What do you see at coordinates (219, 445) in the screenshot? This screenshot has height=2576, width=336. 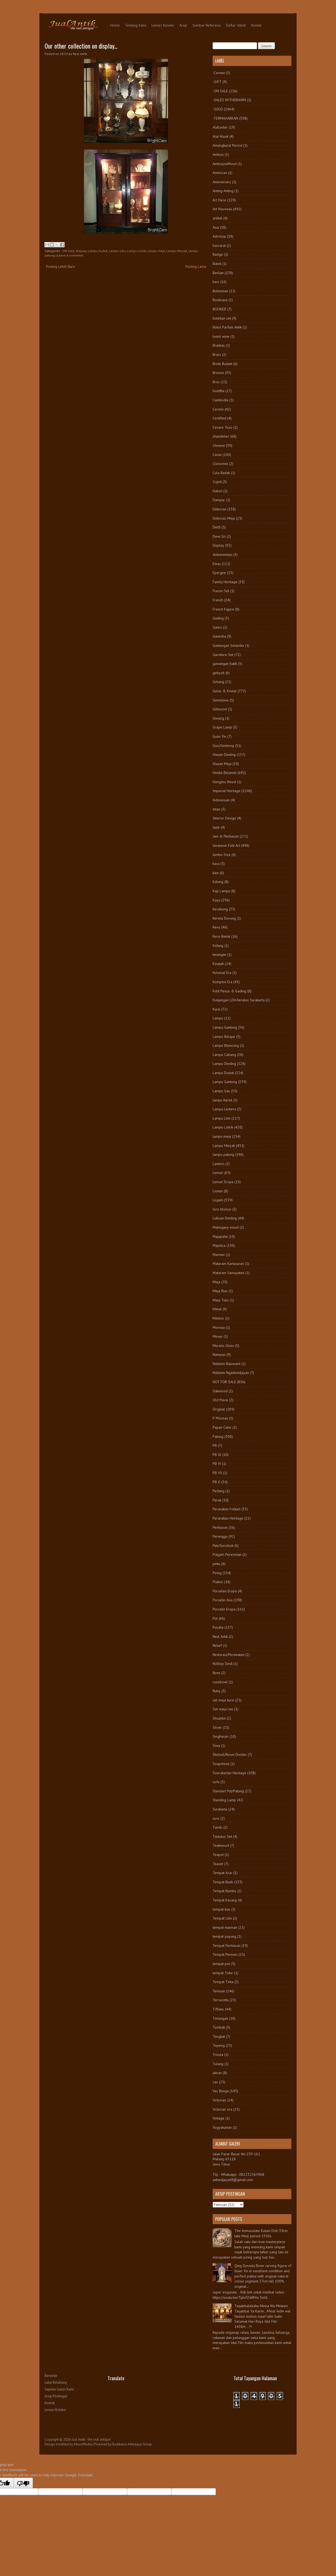 I see `Chinese` at bounding box center [219, 445].